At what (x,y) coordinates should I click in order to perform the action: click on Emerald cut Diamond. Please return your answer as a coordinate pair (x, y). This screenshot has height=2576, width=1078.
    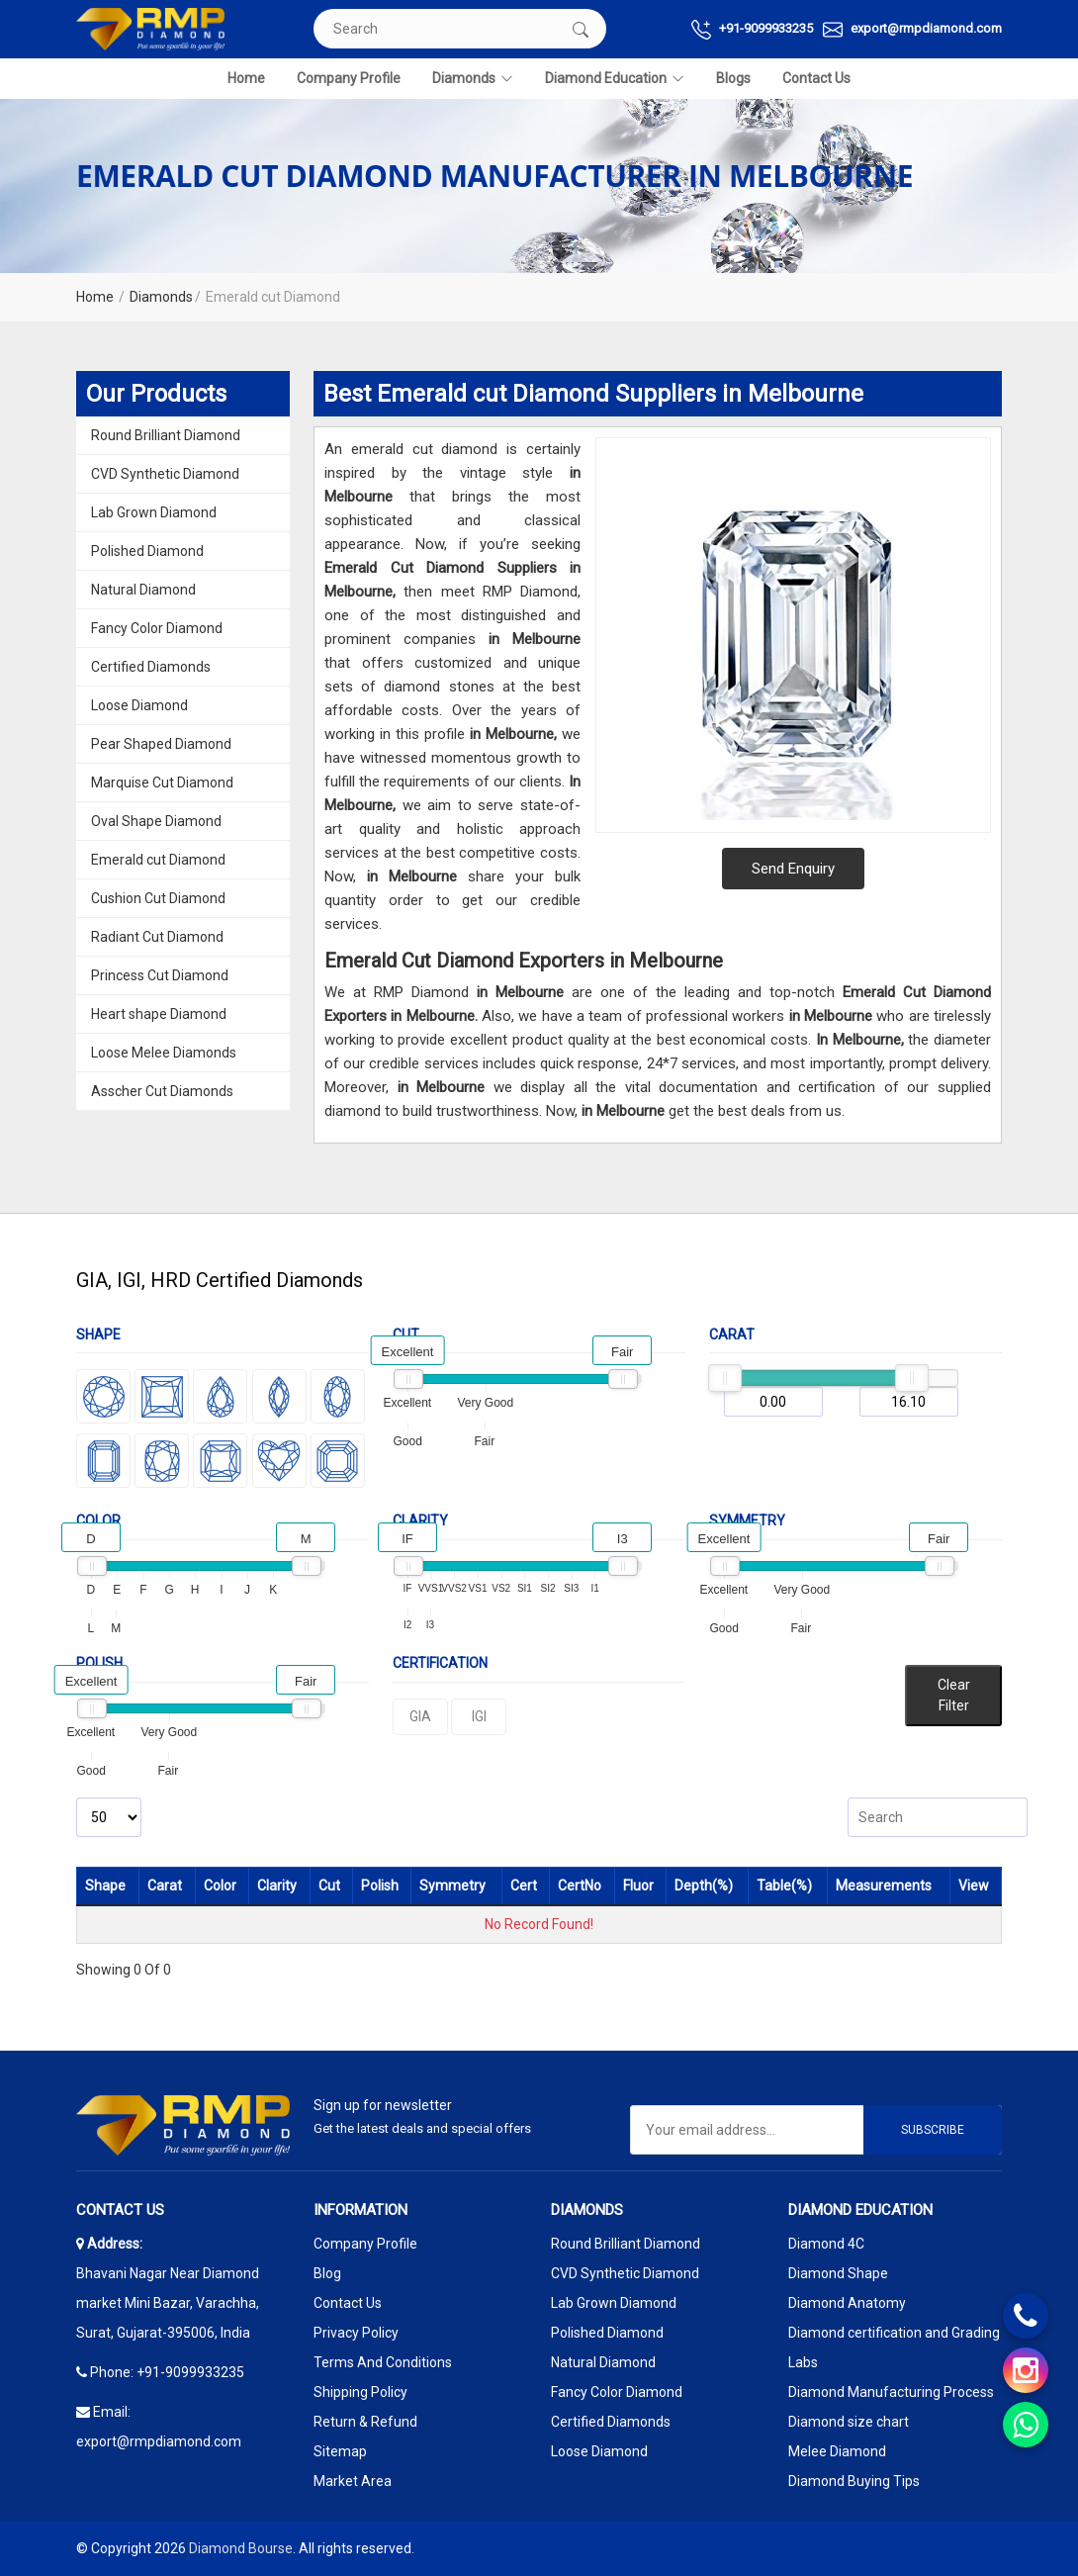
    Looking at the image, I should click on (158, 860).